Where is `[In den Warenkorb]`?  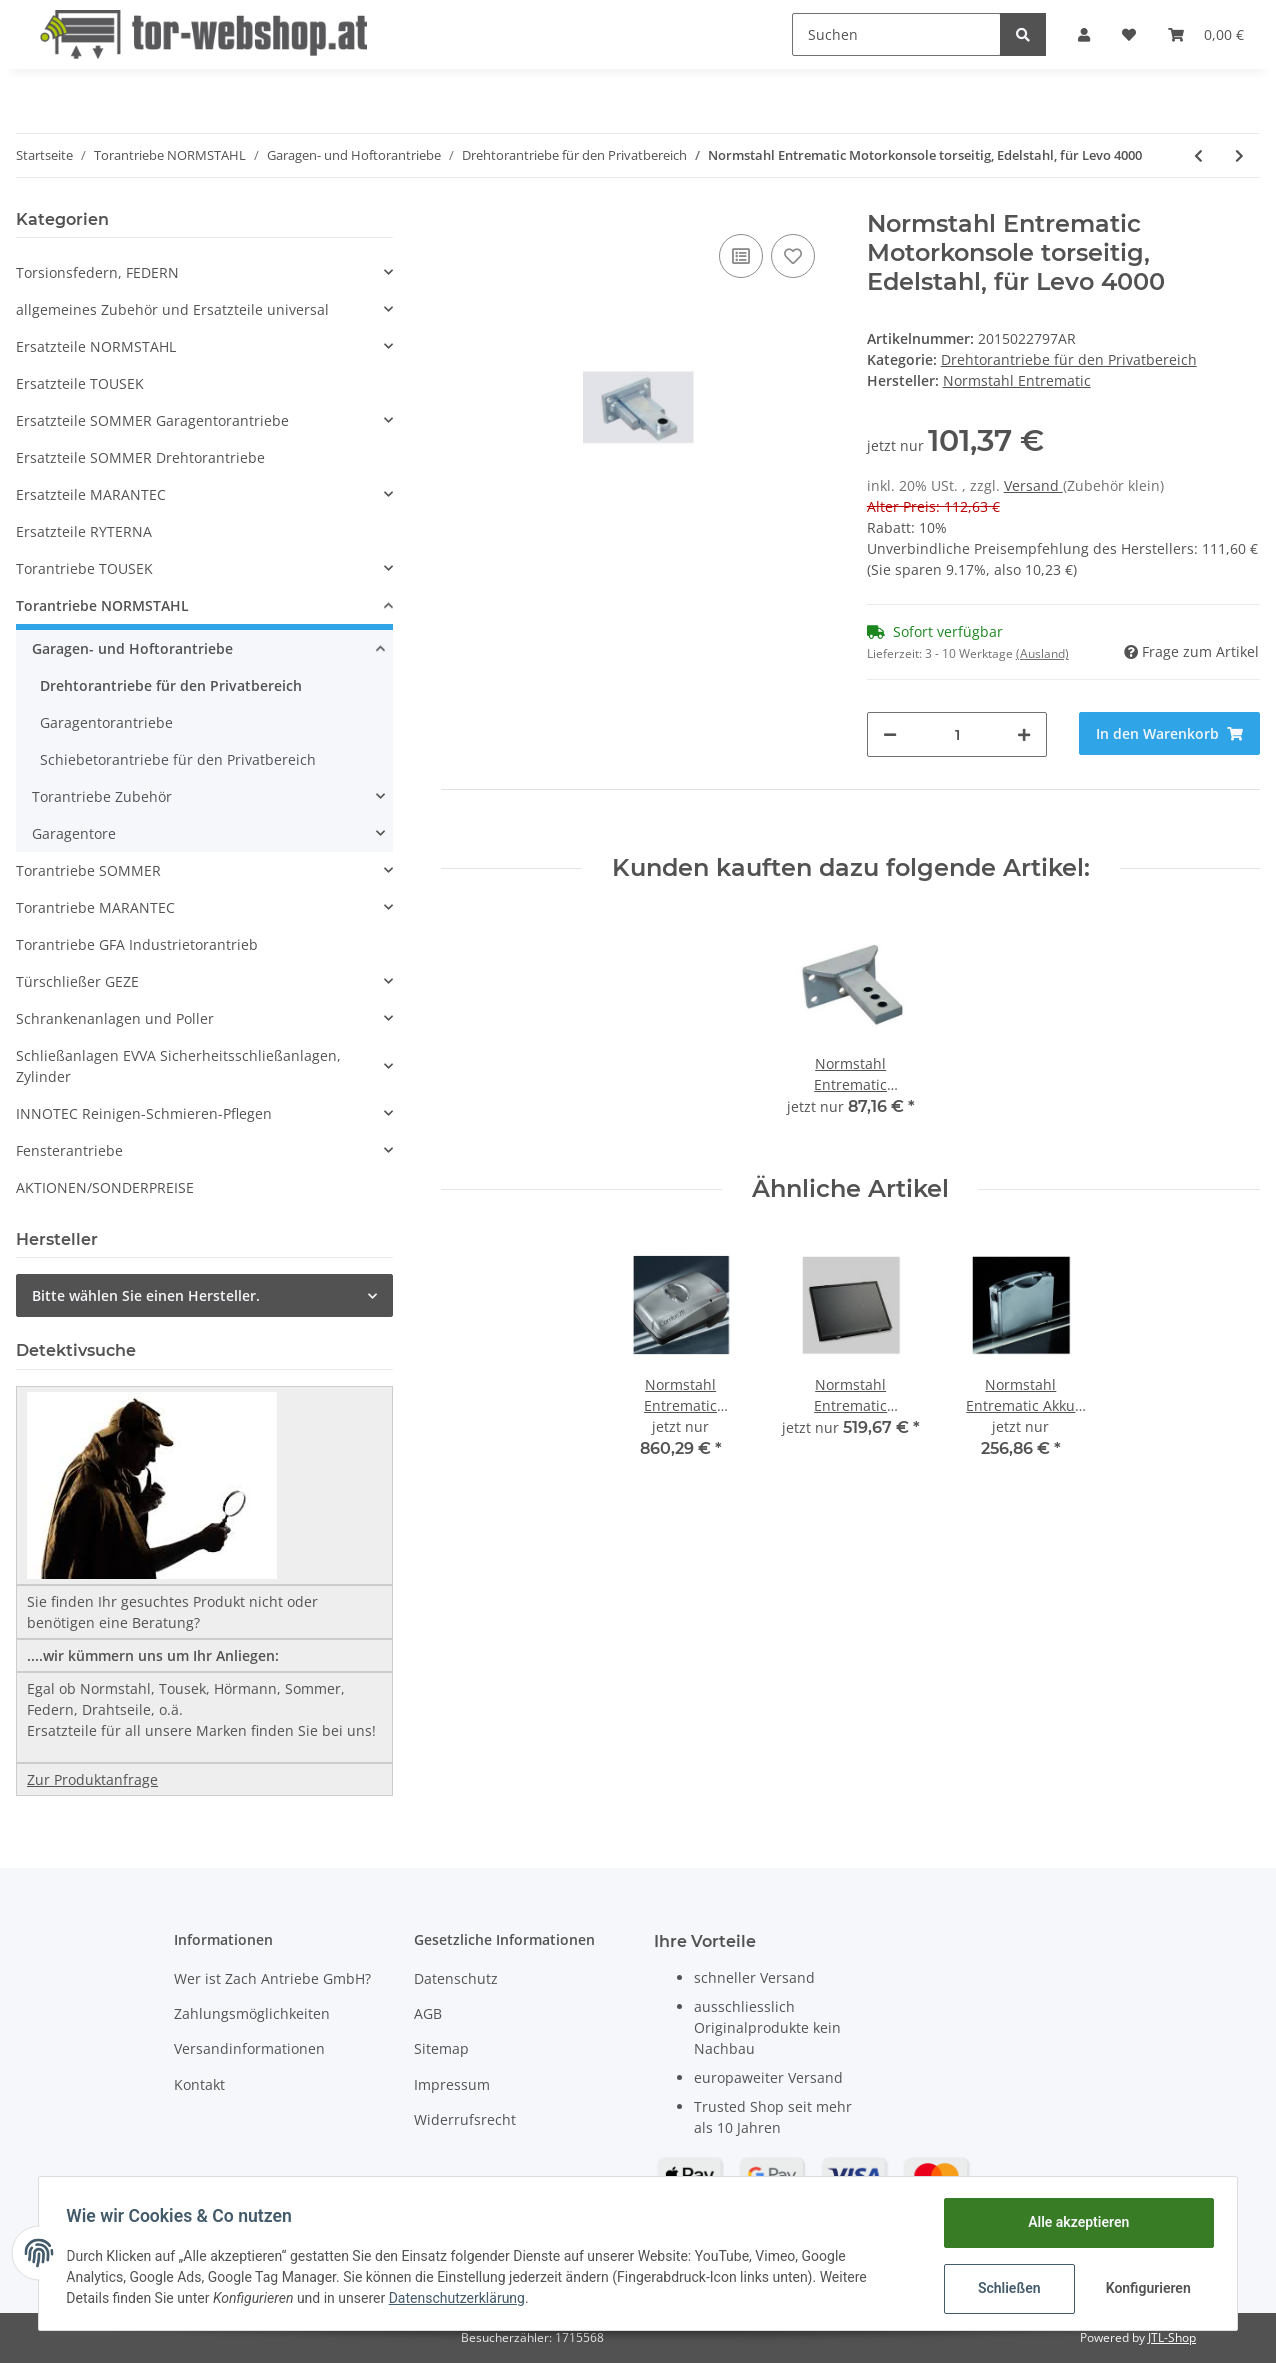
[In den Warenkorb] is located at coordinates (1169, 733).